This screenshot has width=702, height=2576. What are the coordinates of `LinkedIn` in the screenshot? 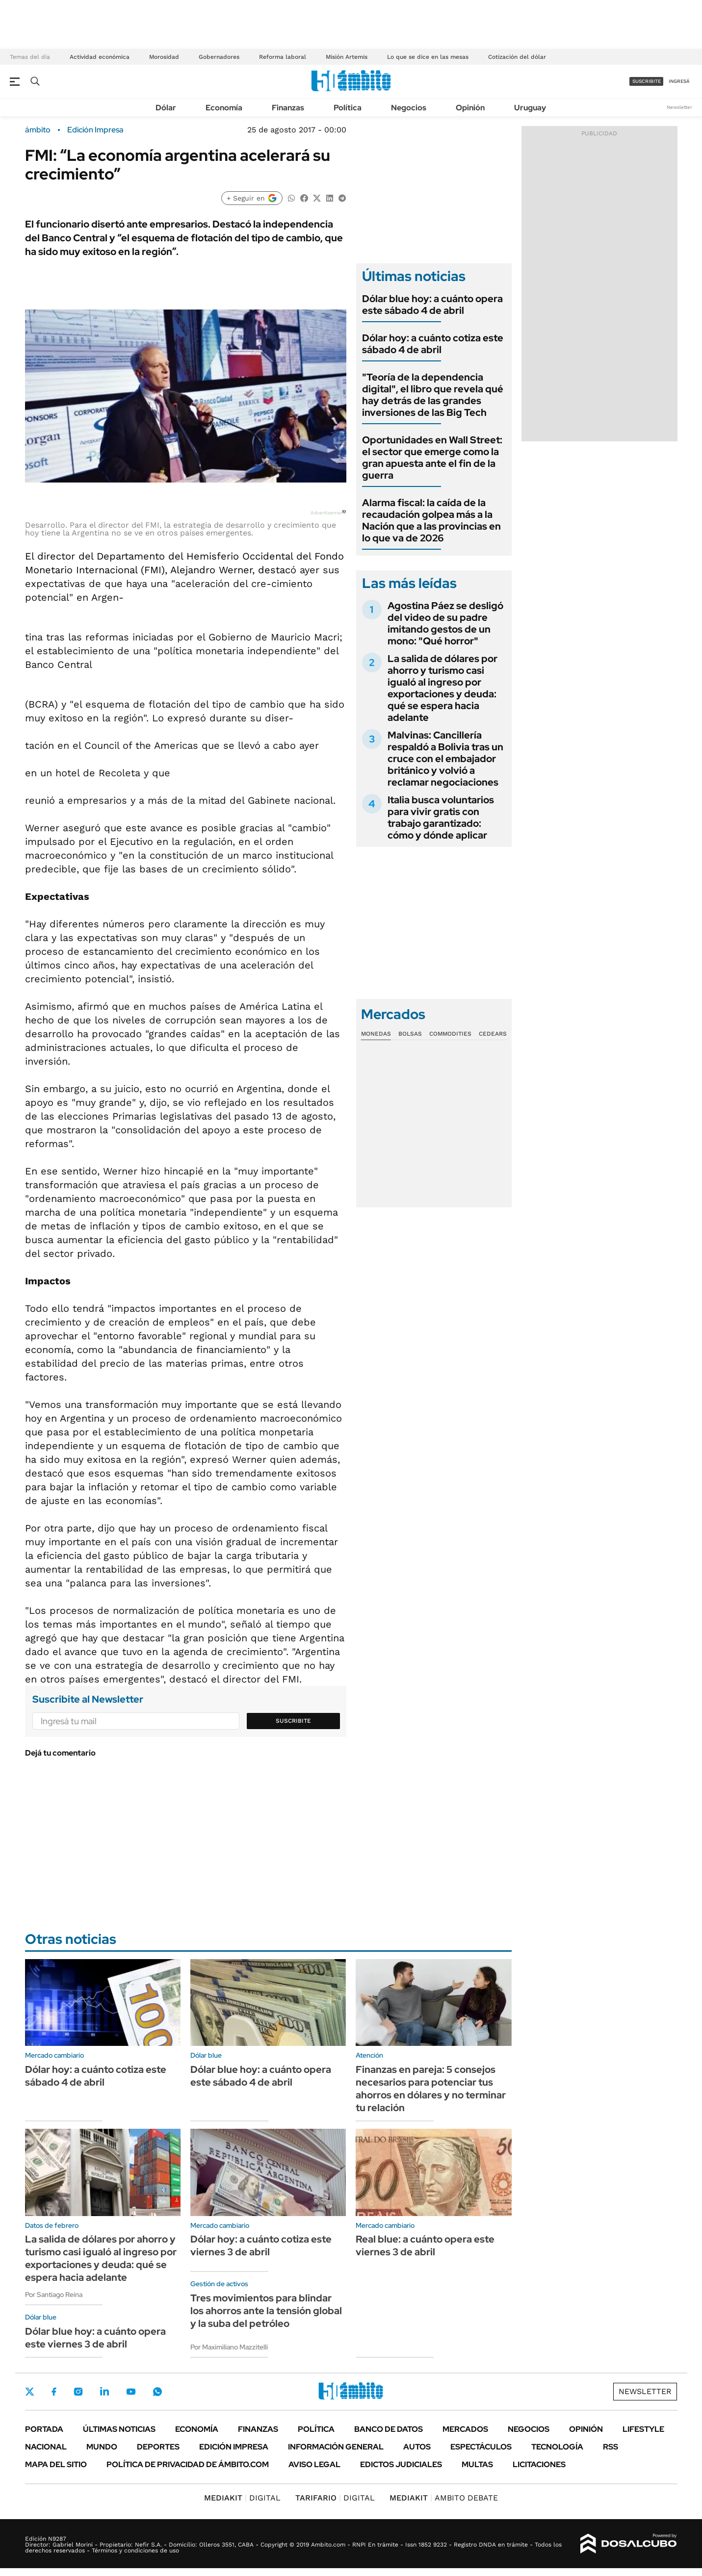 It's located at (104, 2391).